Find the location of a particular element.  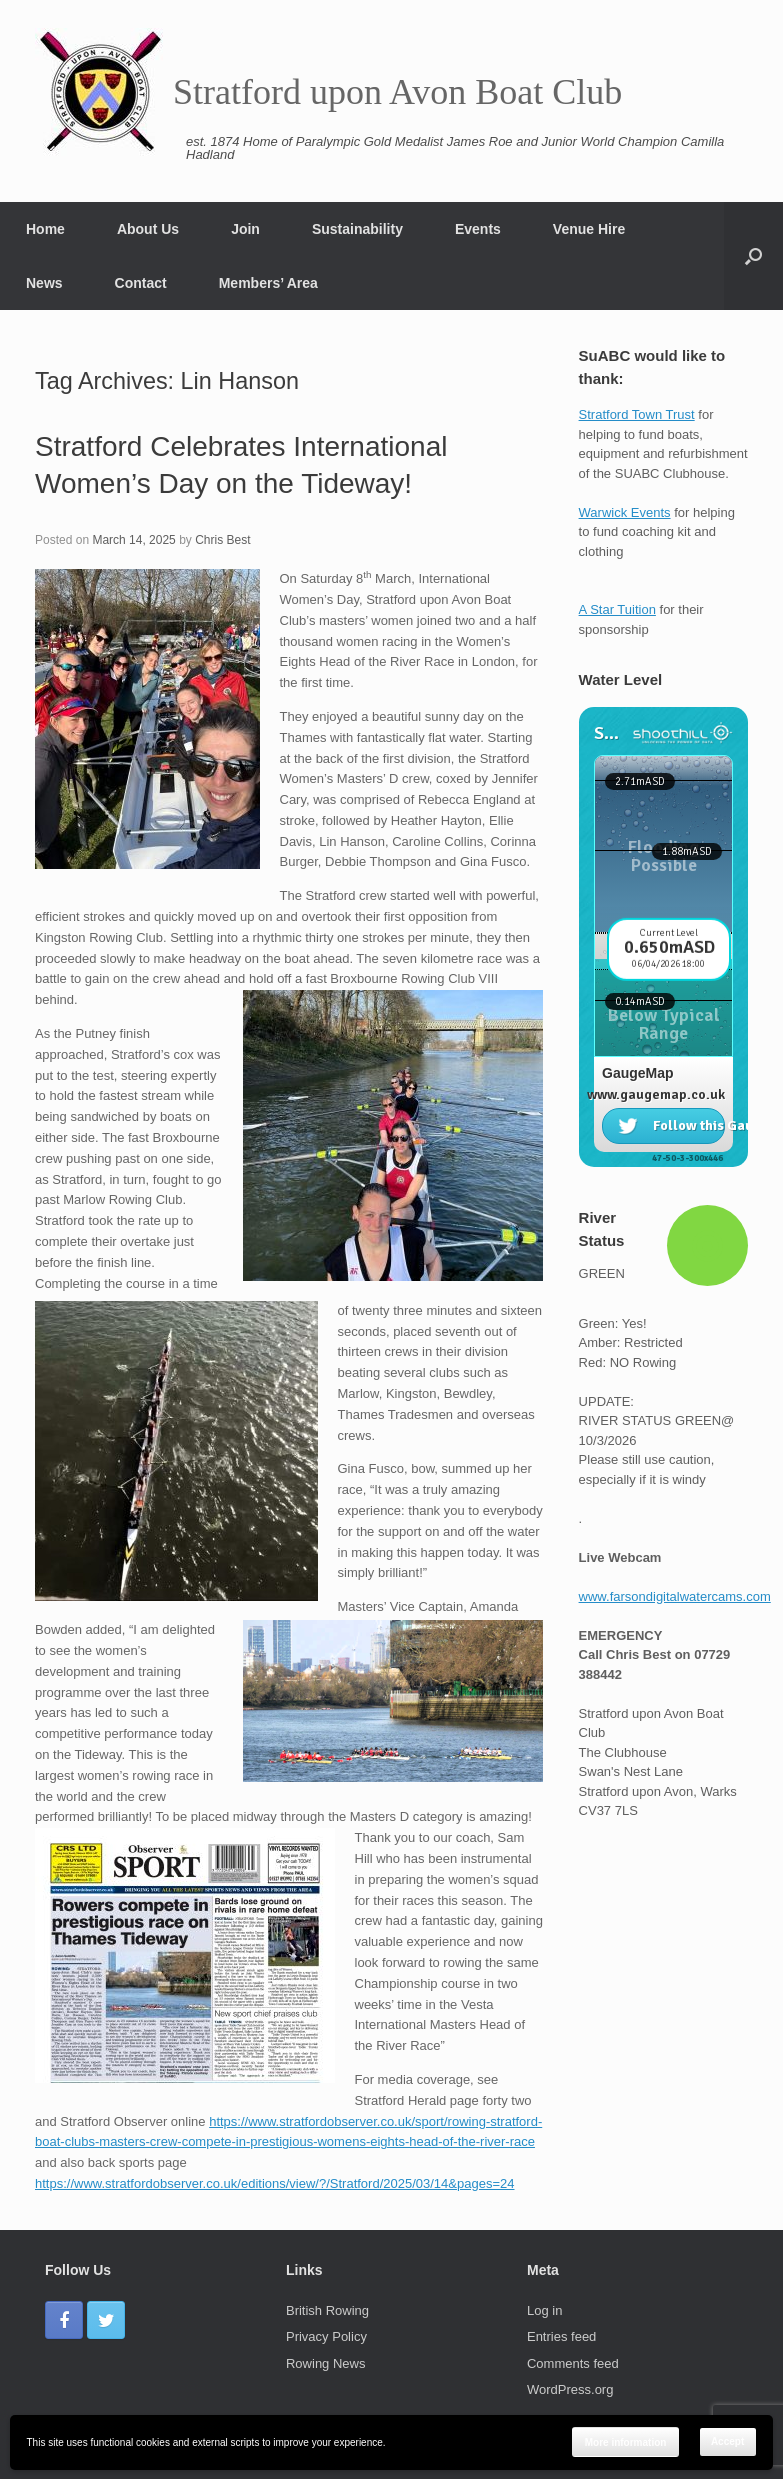

A Star Tuition is located at coordinates (617, 609).